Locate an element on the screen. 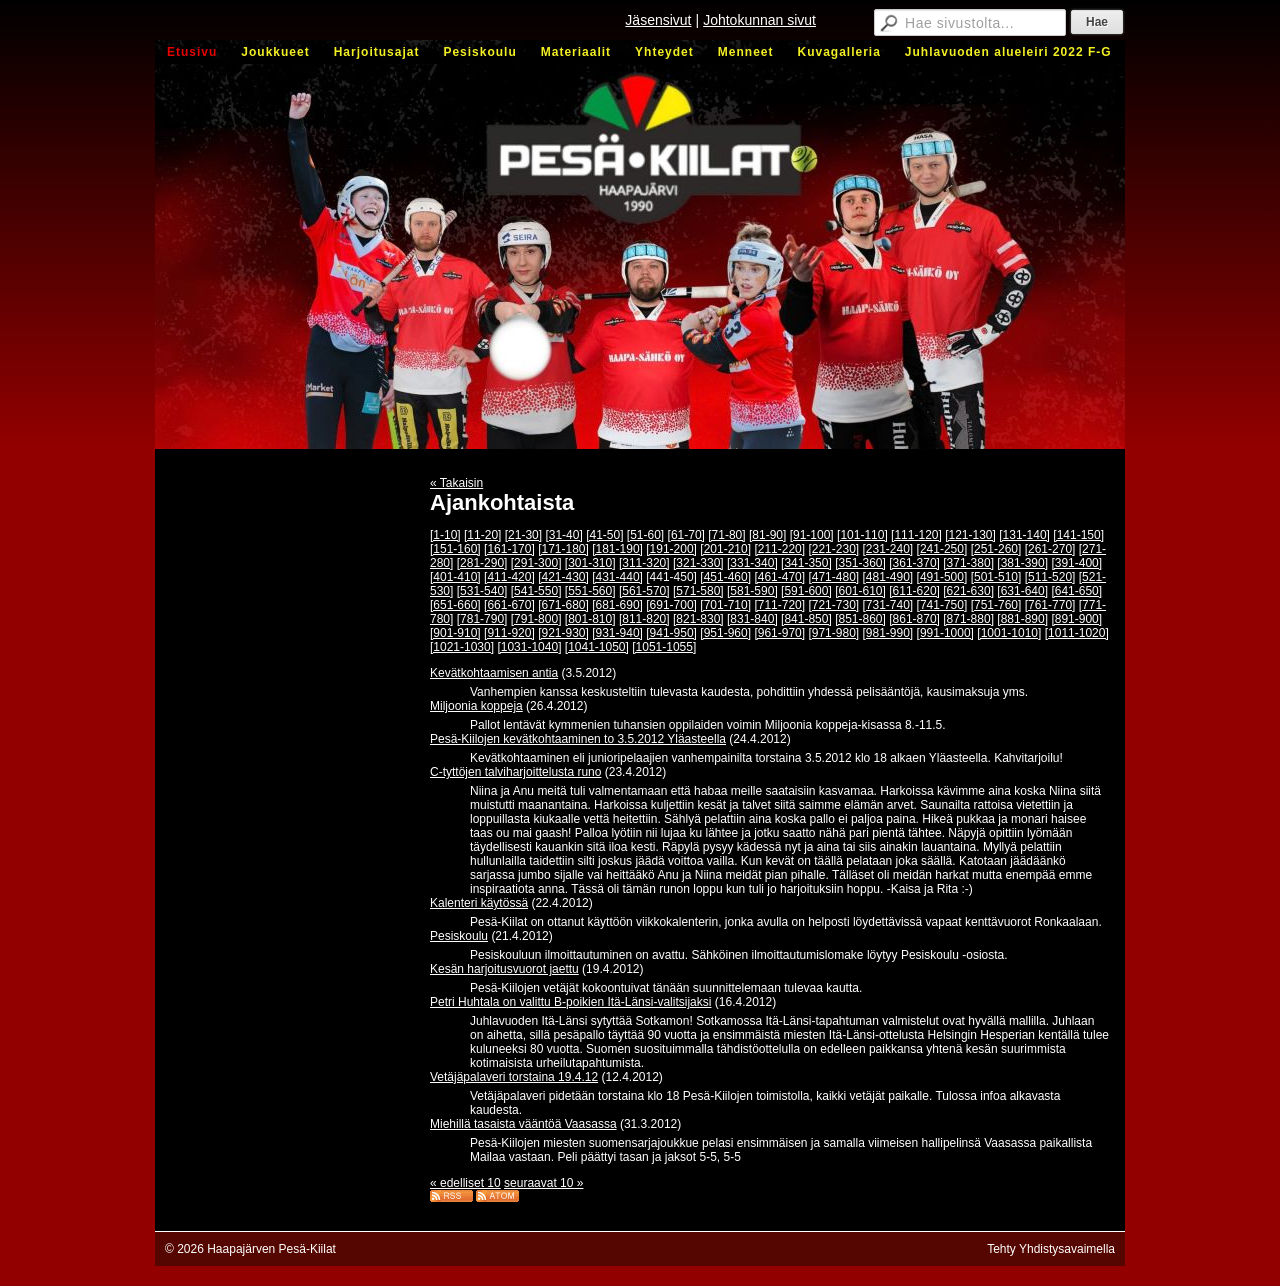 The height and width of the screenshot is (1286, 1280). Kalenteri käytössä is located at coordinates (479, 903).